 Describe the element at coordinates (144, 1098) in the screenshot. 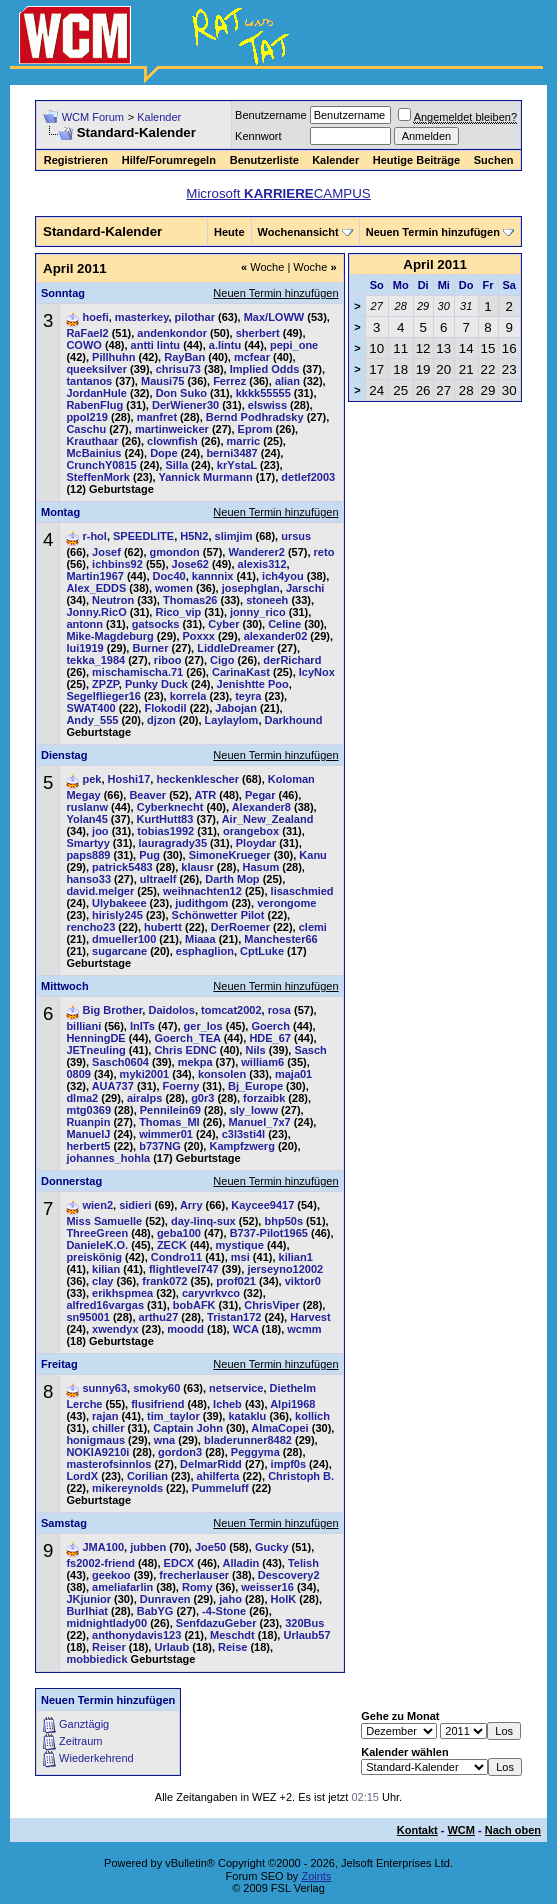

I see `airalps` at that location.